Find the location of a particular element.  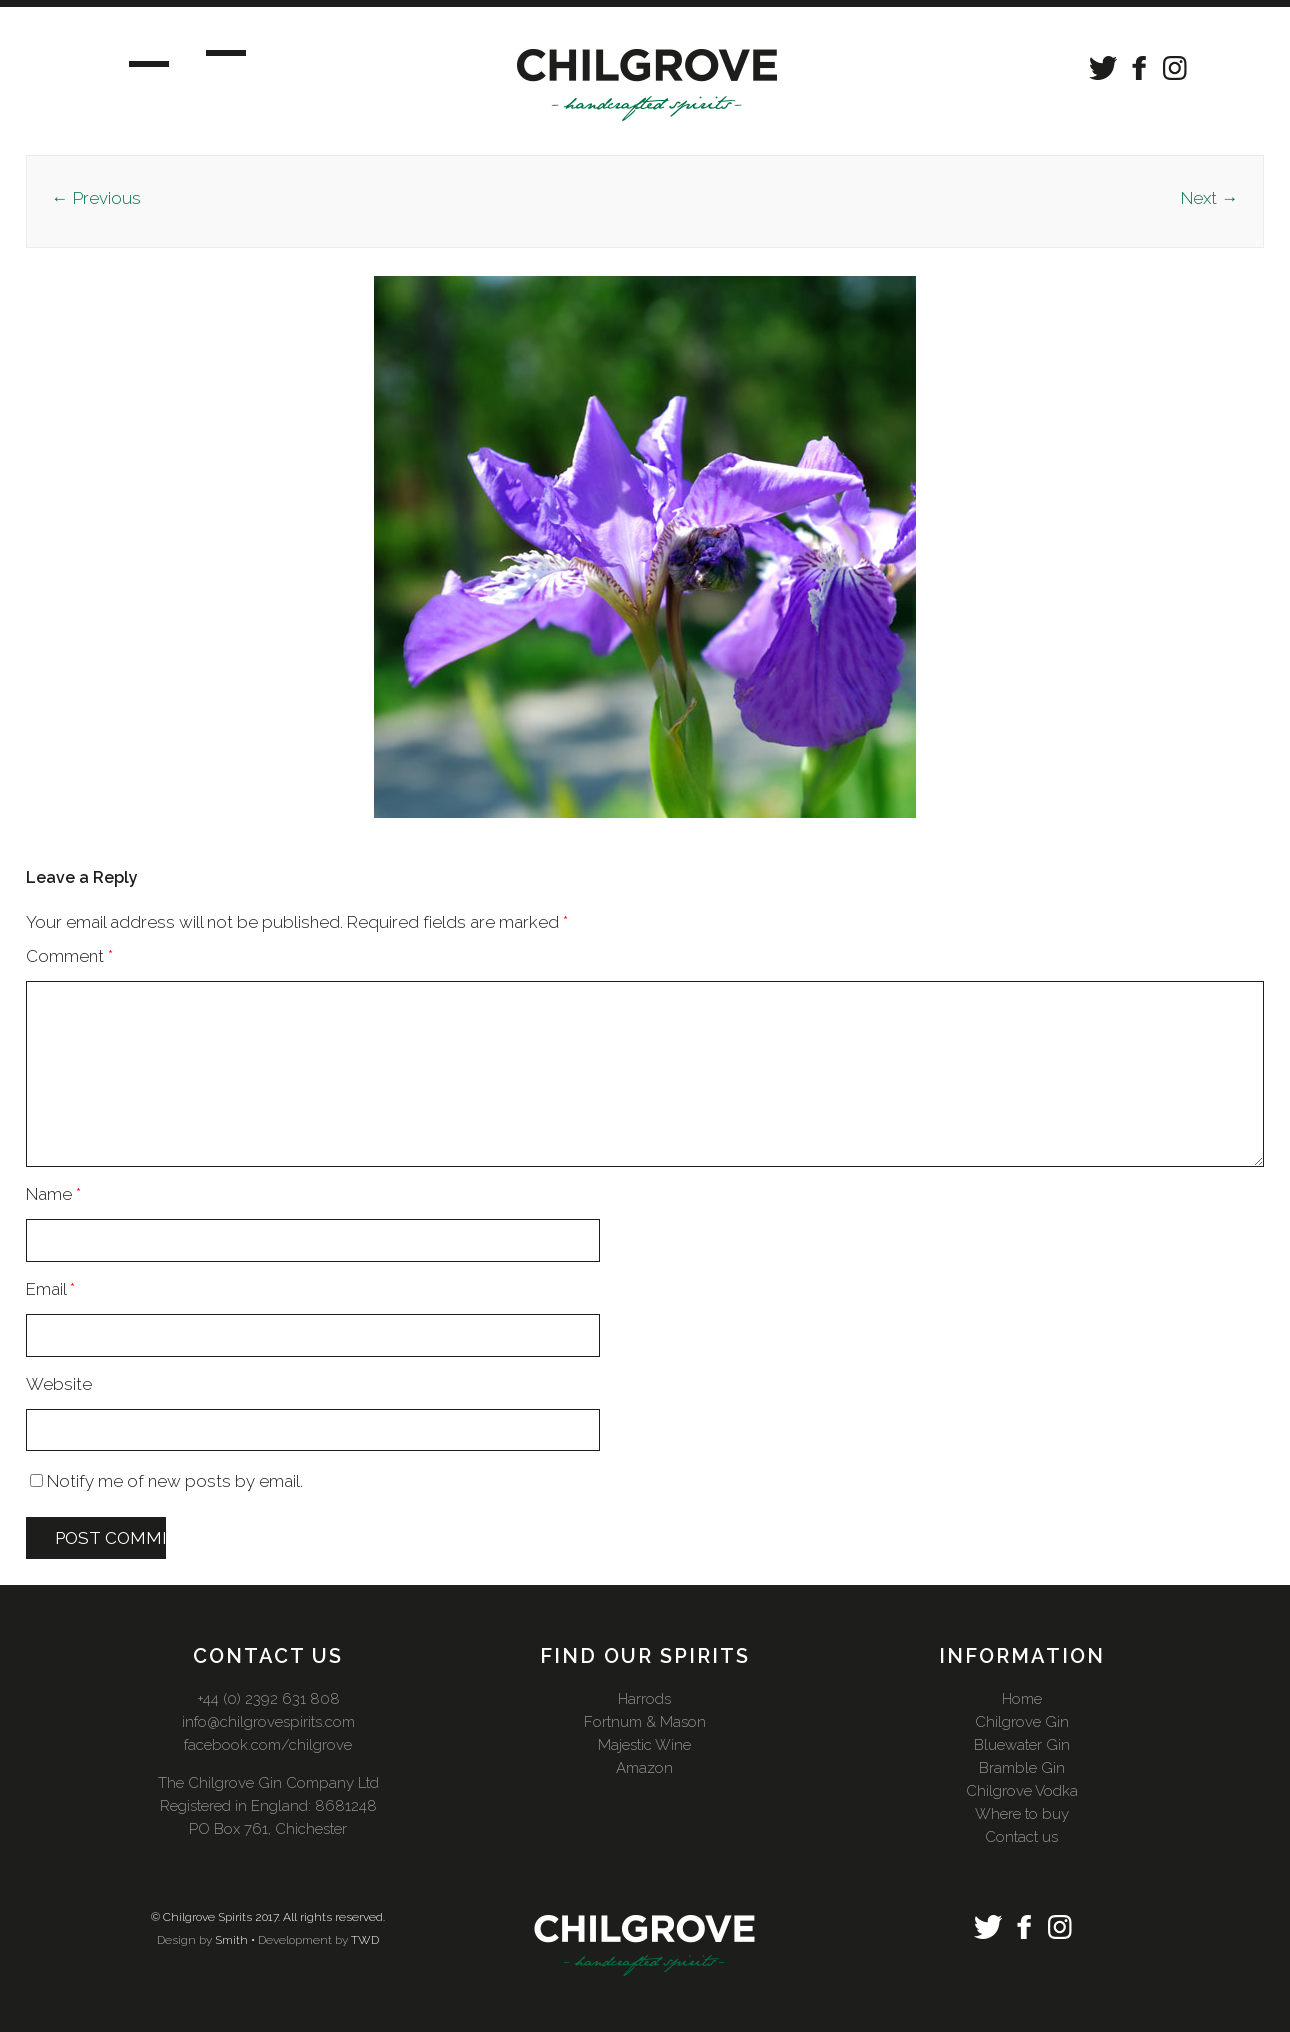

Fortnum & Mason is located at coordinates (645, 1722).